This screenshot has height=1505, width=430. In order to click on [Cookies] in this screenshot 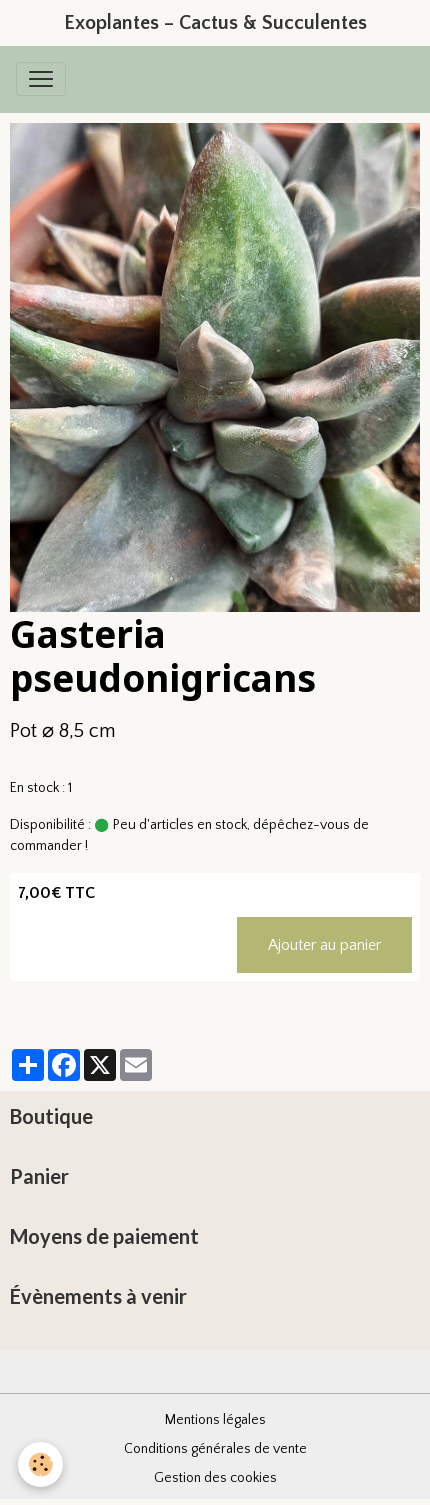, I will do `click(40, 1464)`.